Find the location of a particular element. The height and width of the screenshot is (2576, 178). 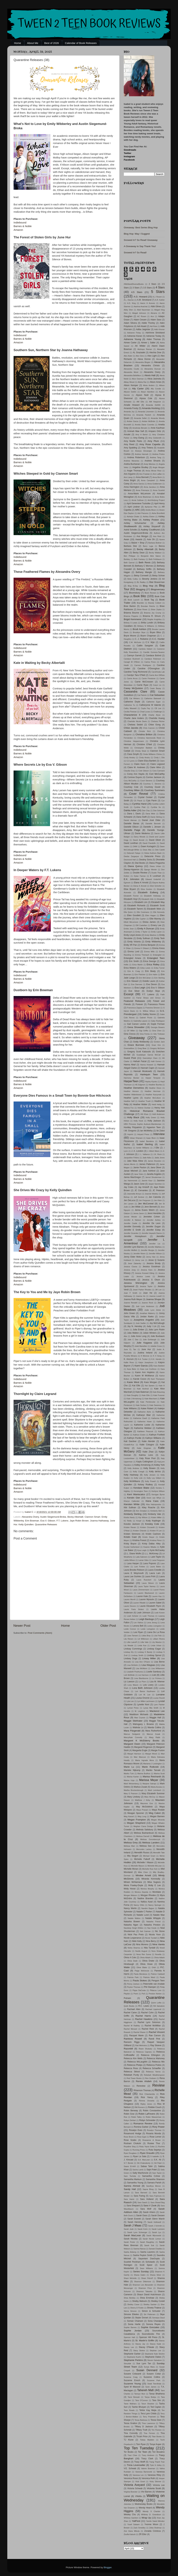

Kate Scelsa is located at coordinates (141, 1405).